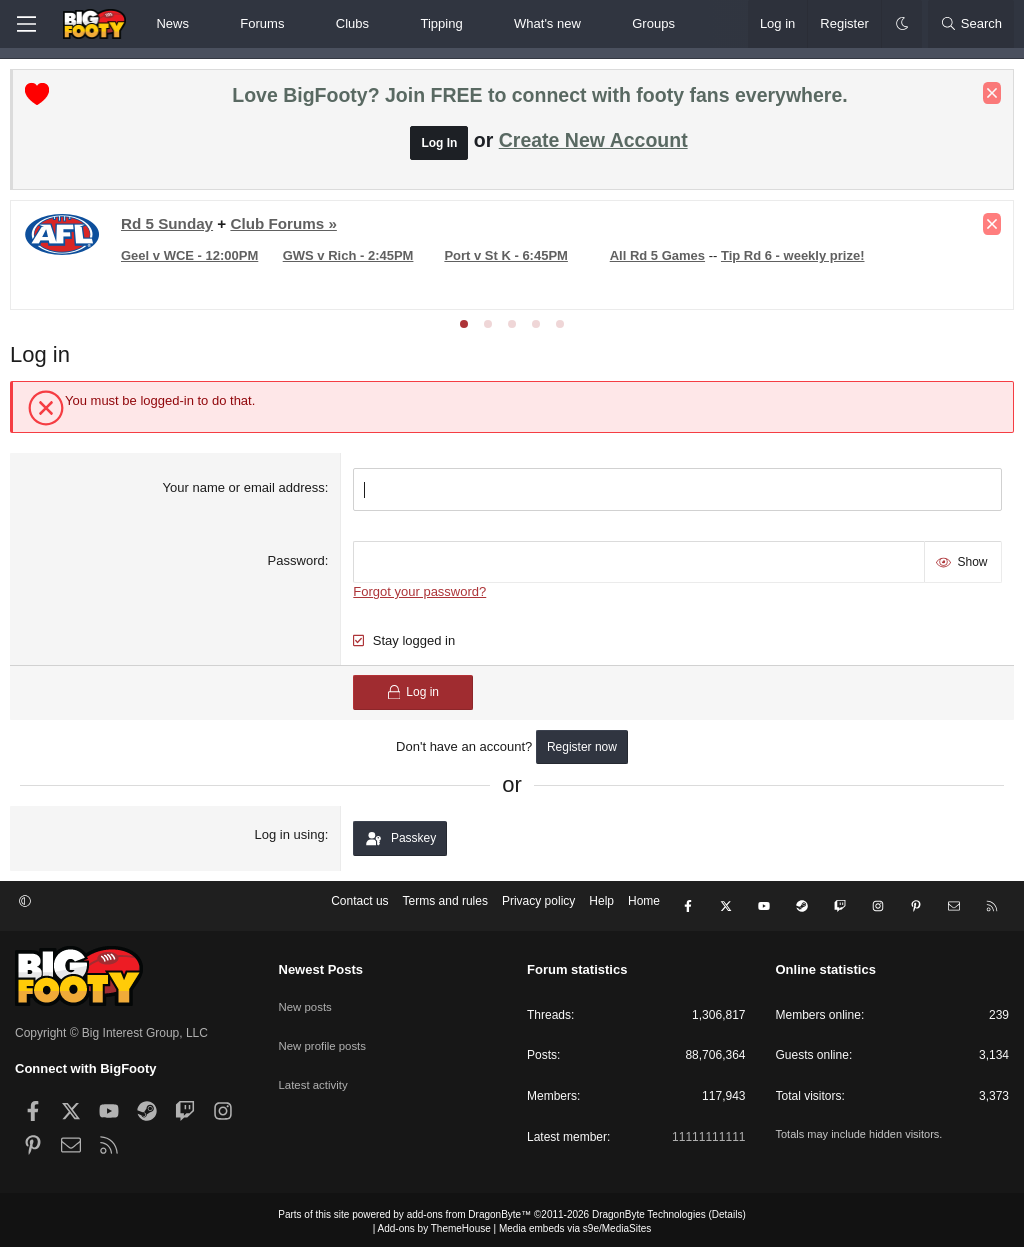 The image size is (1024, 1247). I want to click on [Menu], so click(26, 24).